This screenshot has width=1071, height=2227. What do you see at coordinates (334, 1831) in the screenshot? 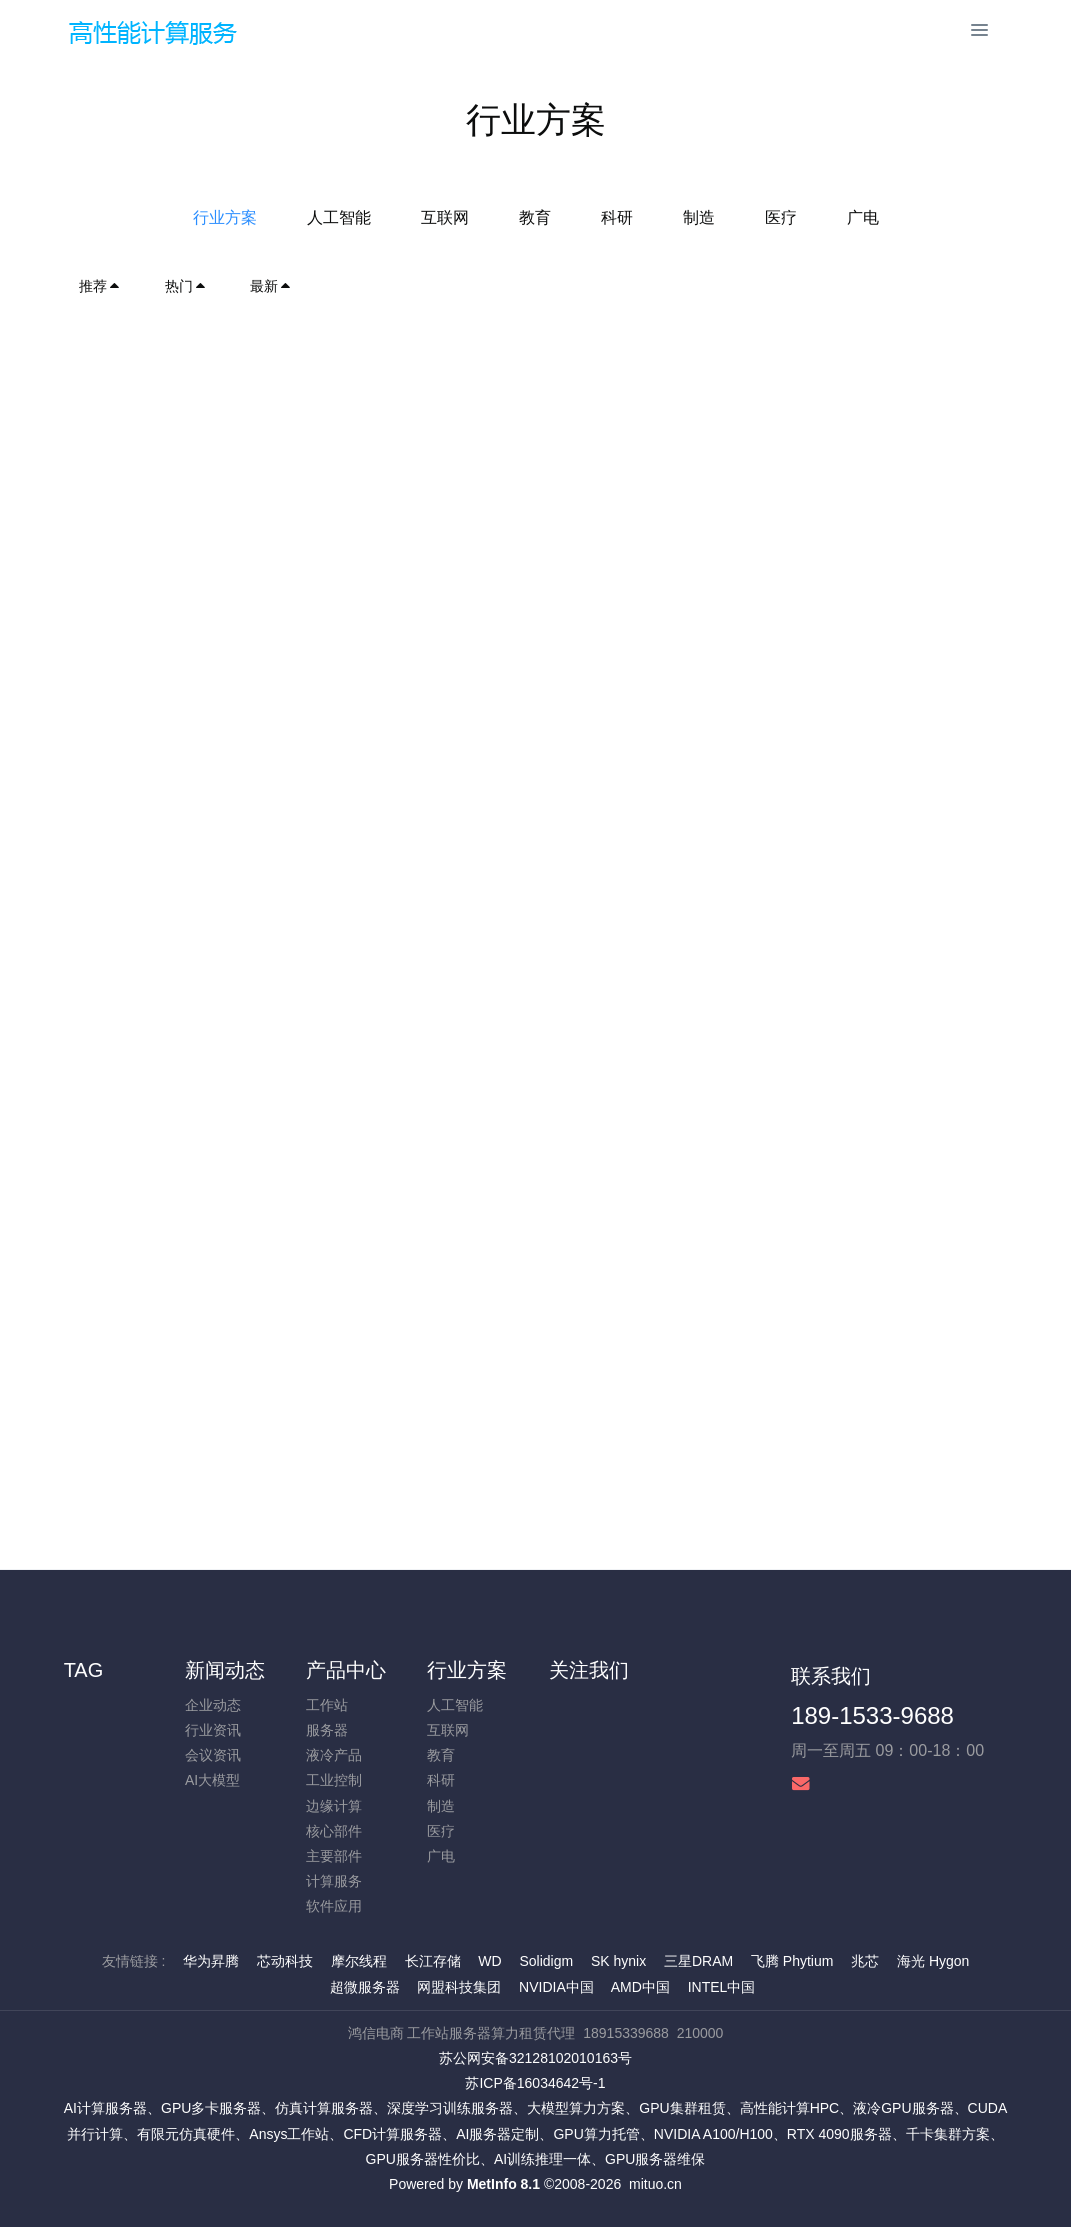
I see `核心部件` at bounding box center [334, 1831].